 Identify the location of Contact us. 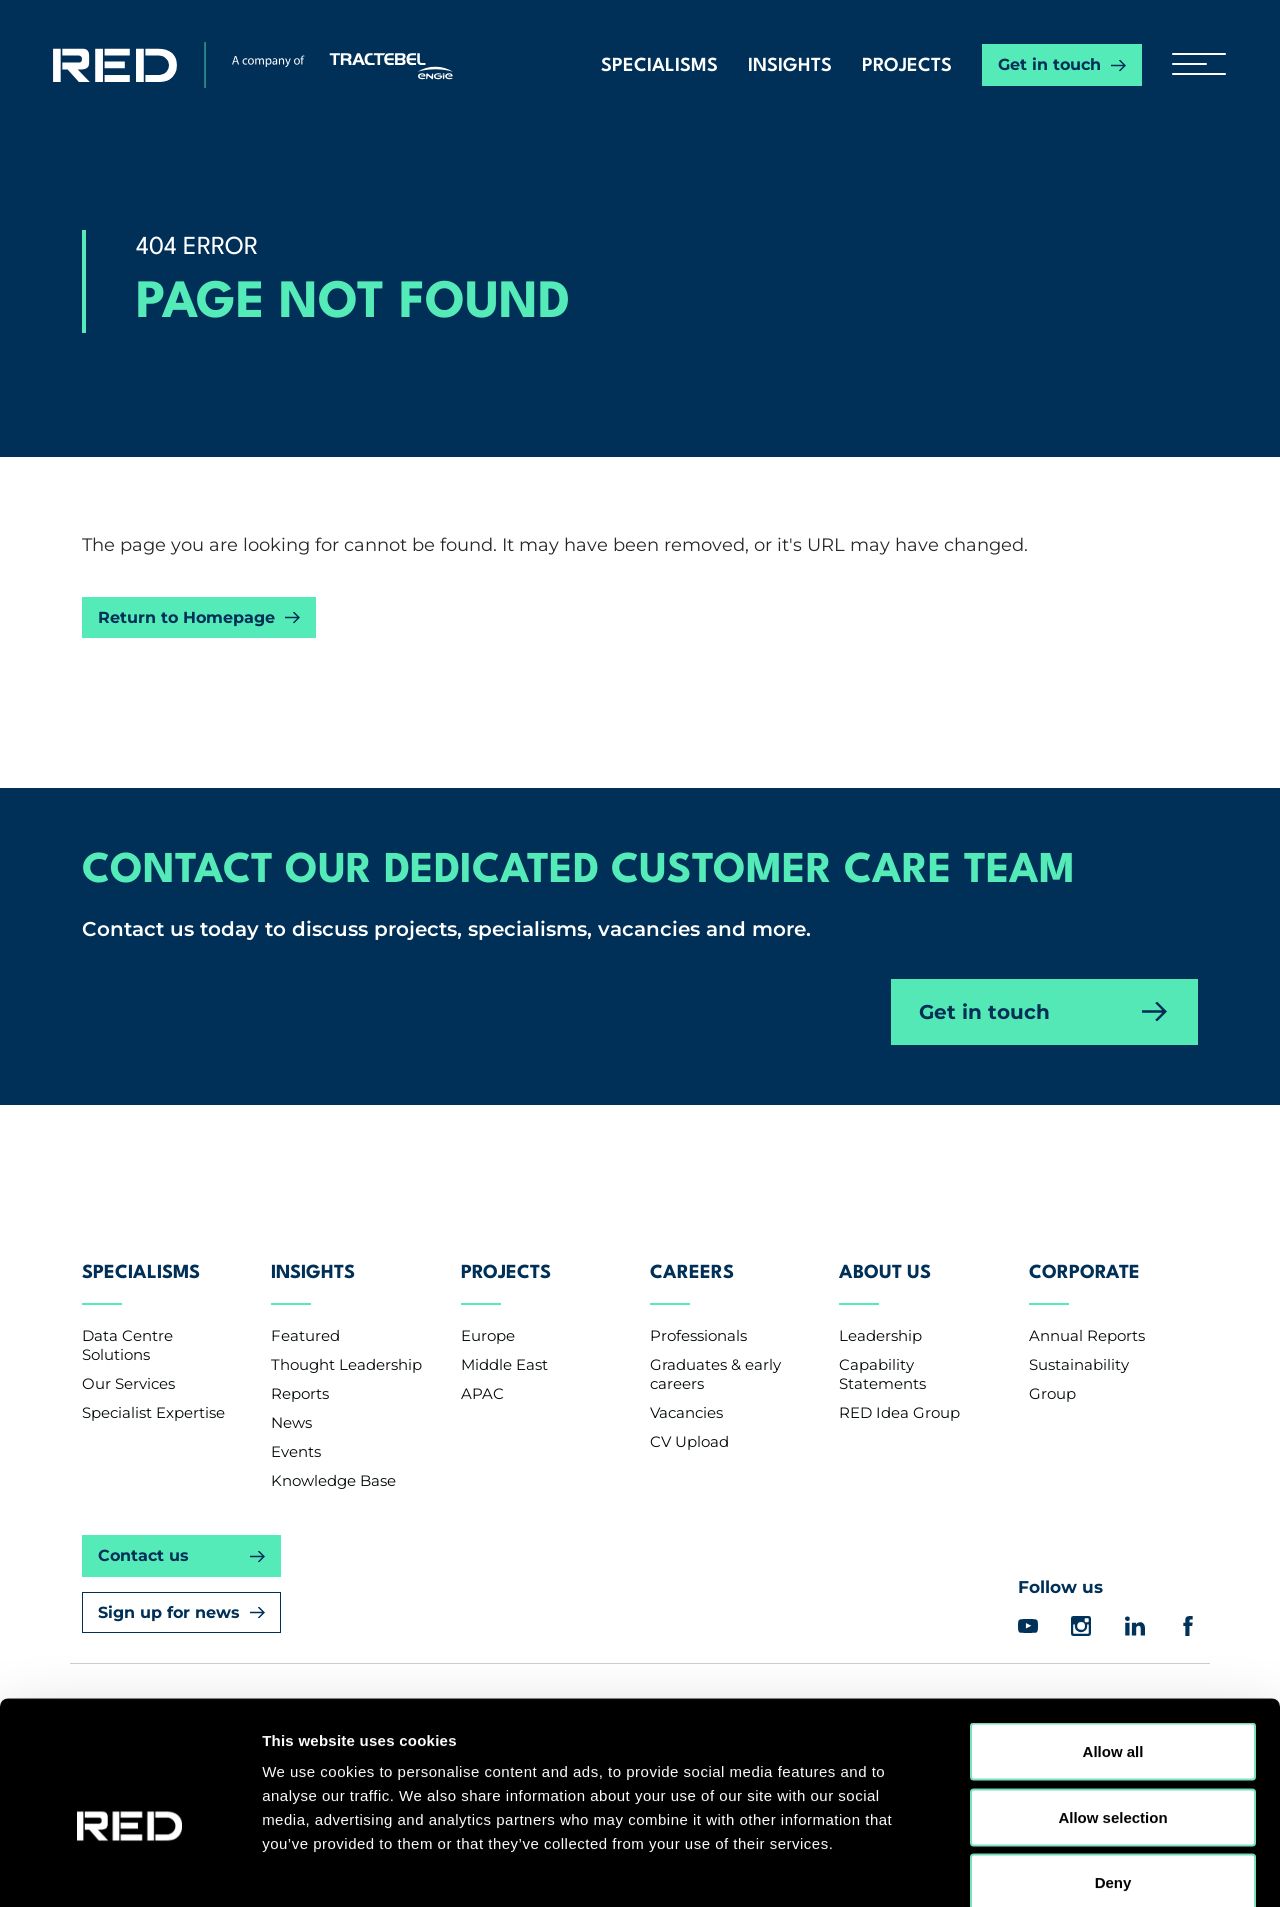
(143, 1539).